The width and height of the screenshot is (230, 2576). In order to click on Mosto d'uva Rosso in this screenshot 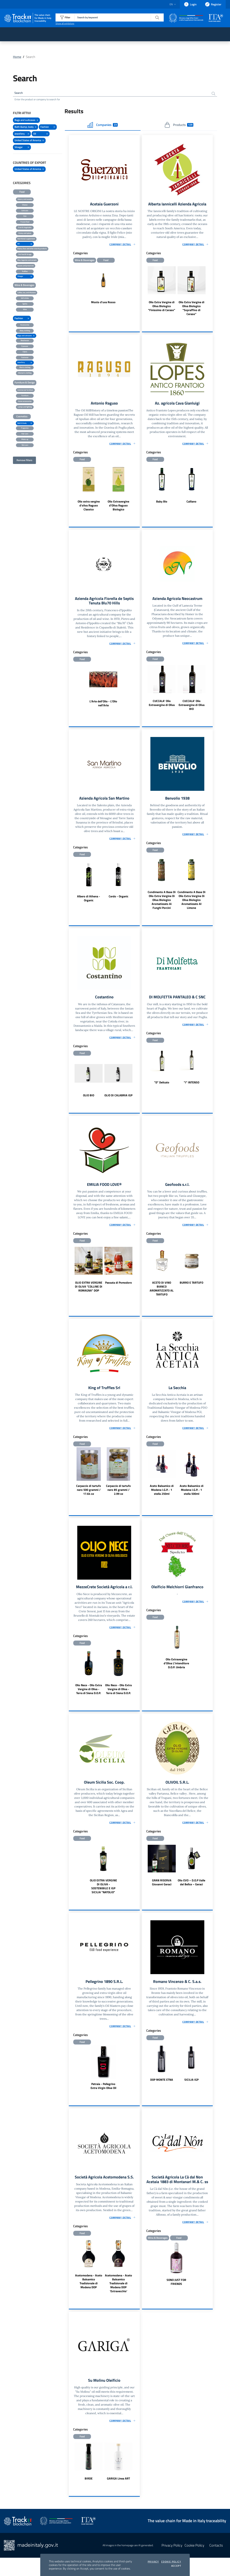, I will do `click(103, 303)`.